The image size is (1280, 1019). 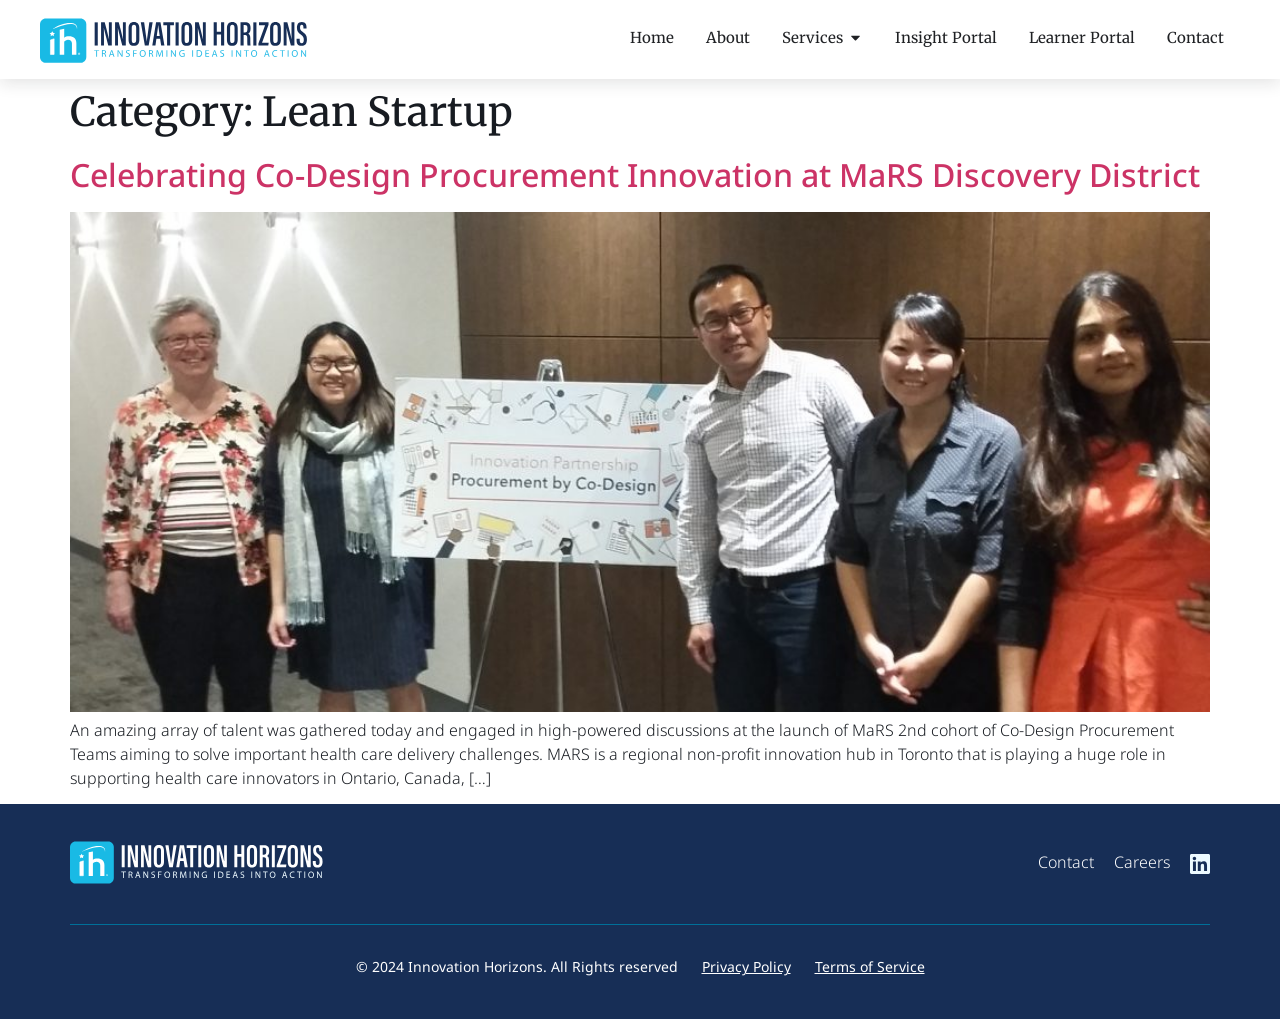 What do you see at coordinates (1142, 862) in the screenshot?
I see `Careers` at bounding box center [1142, 862].